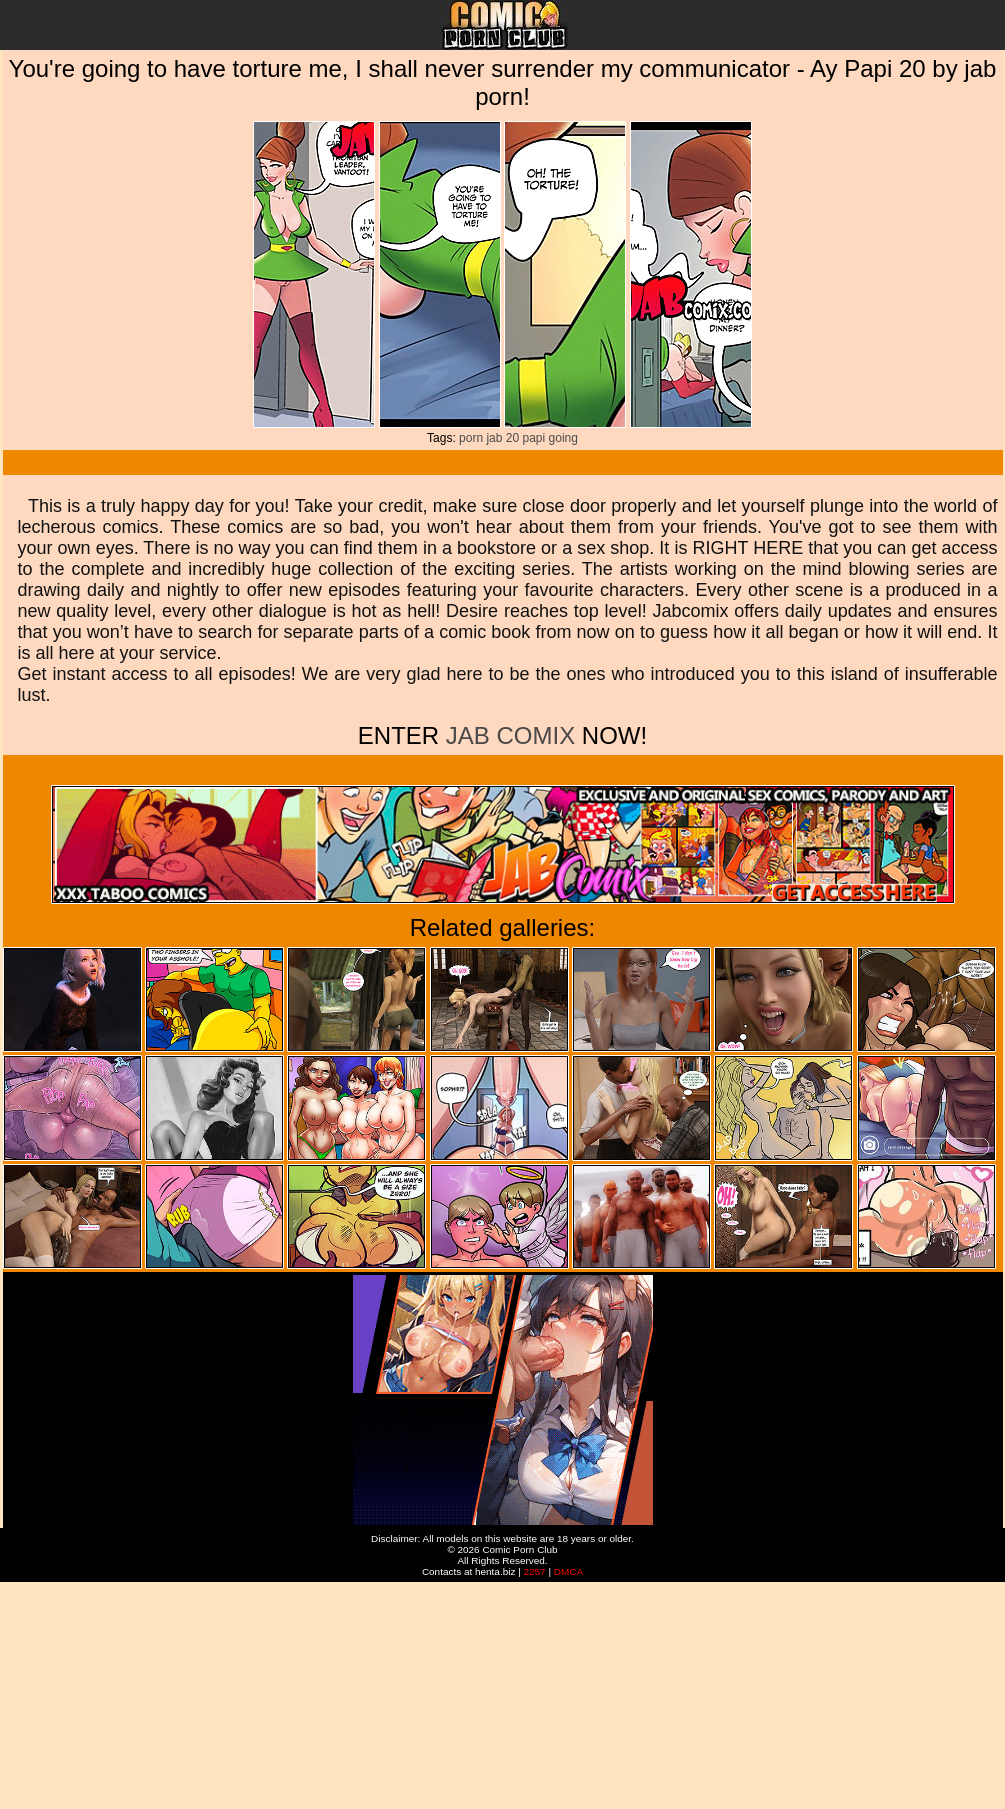 The width and height of the screenshot is (1005, 1809). Describe the element at coordinates (471, 438) in the screenshot. I see `porn` at that location.